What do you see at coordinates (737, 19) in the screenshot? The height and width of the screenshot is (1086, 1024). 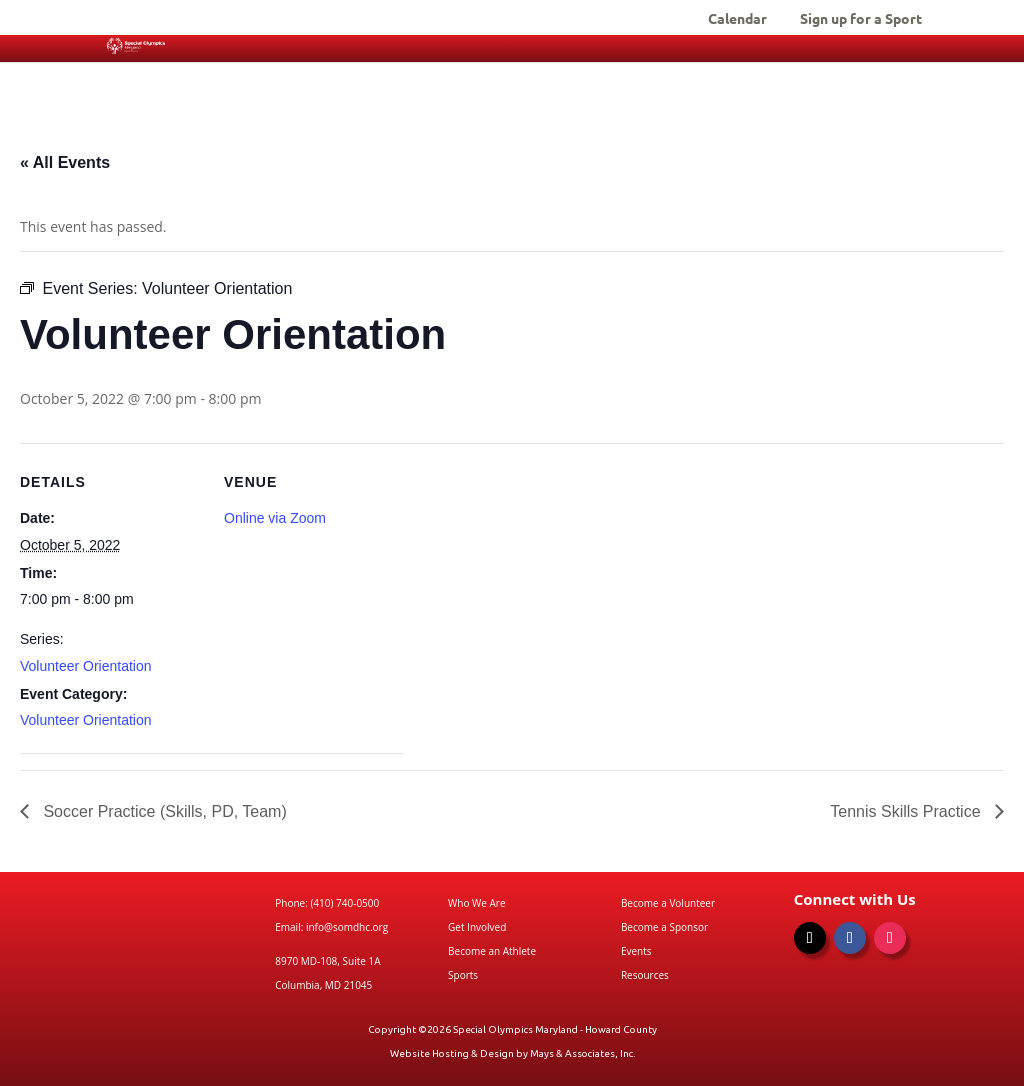 I see `Calendar` at bounding box center [737, 19].